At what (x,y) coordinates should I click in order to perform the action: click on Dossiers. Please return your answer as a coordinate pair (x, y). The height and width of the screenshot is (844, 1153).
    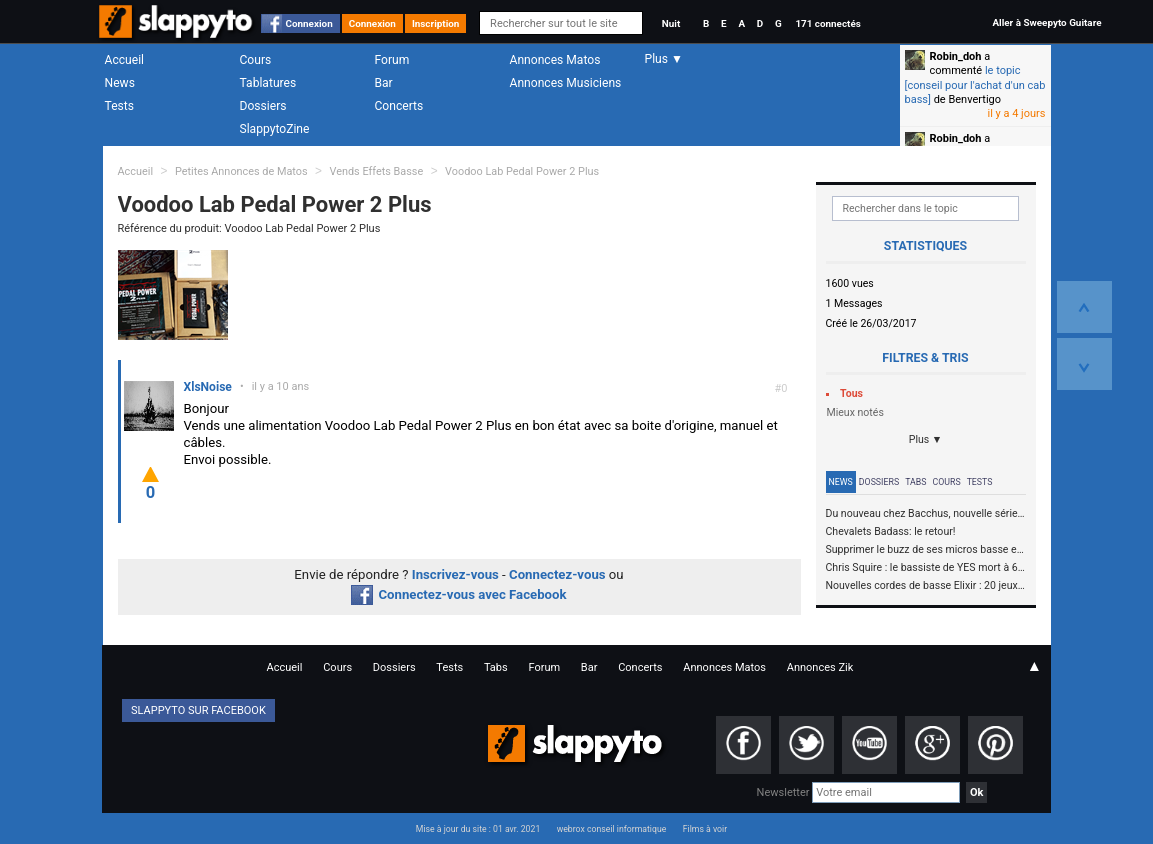
    Looking at the image, I should click on (263, 106).